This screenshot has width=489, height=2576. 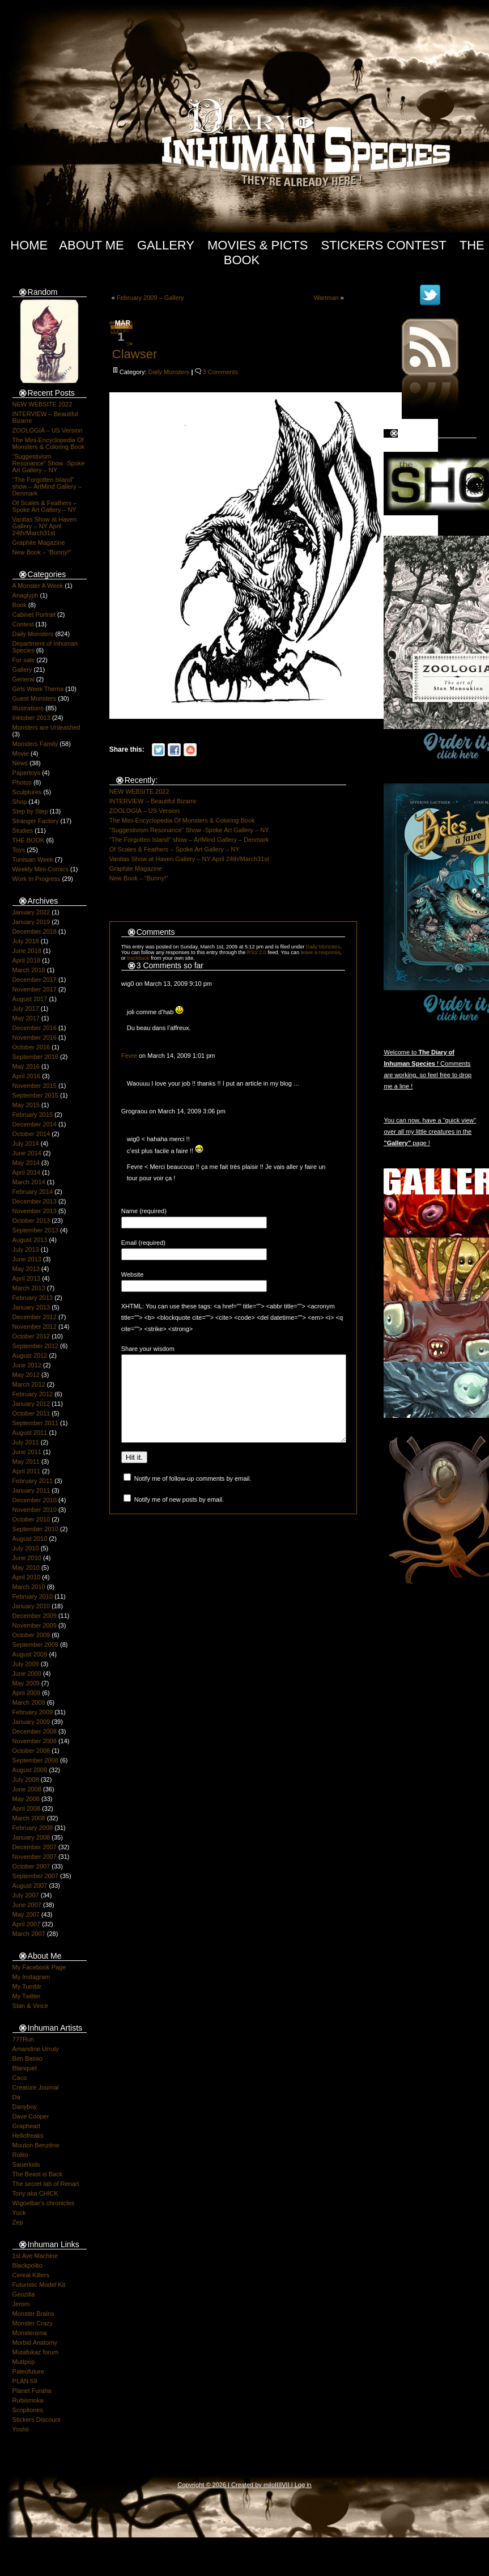 I want to click on October 2008, so click(x=31, y=1750).